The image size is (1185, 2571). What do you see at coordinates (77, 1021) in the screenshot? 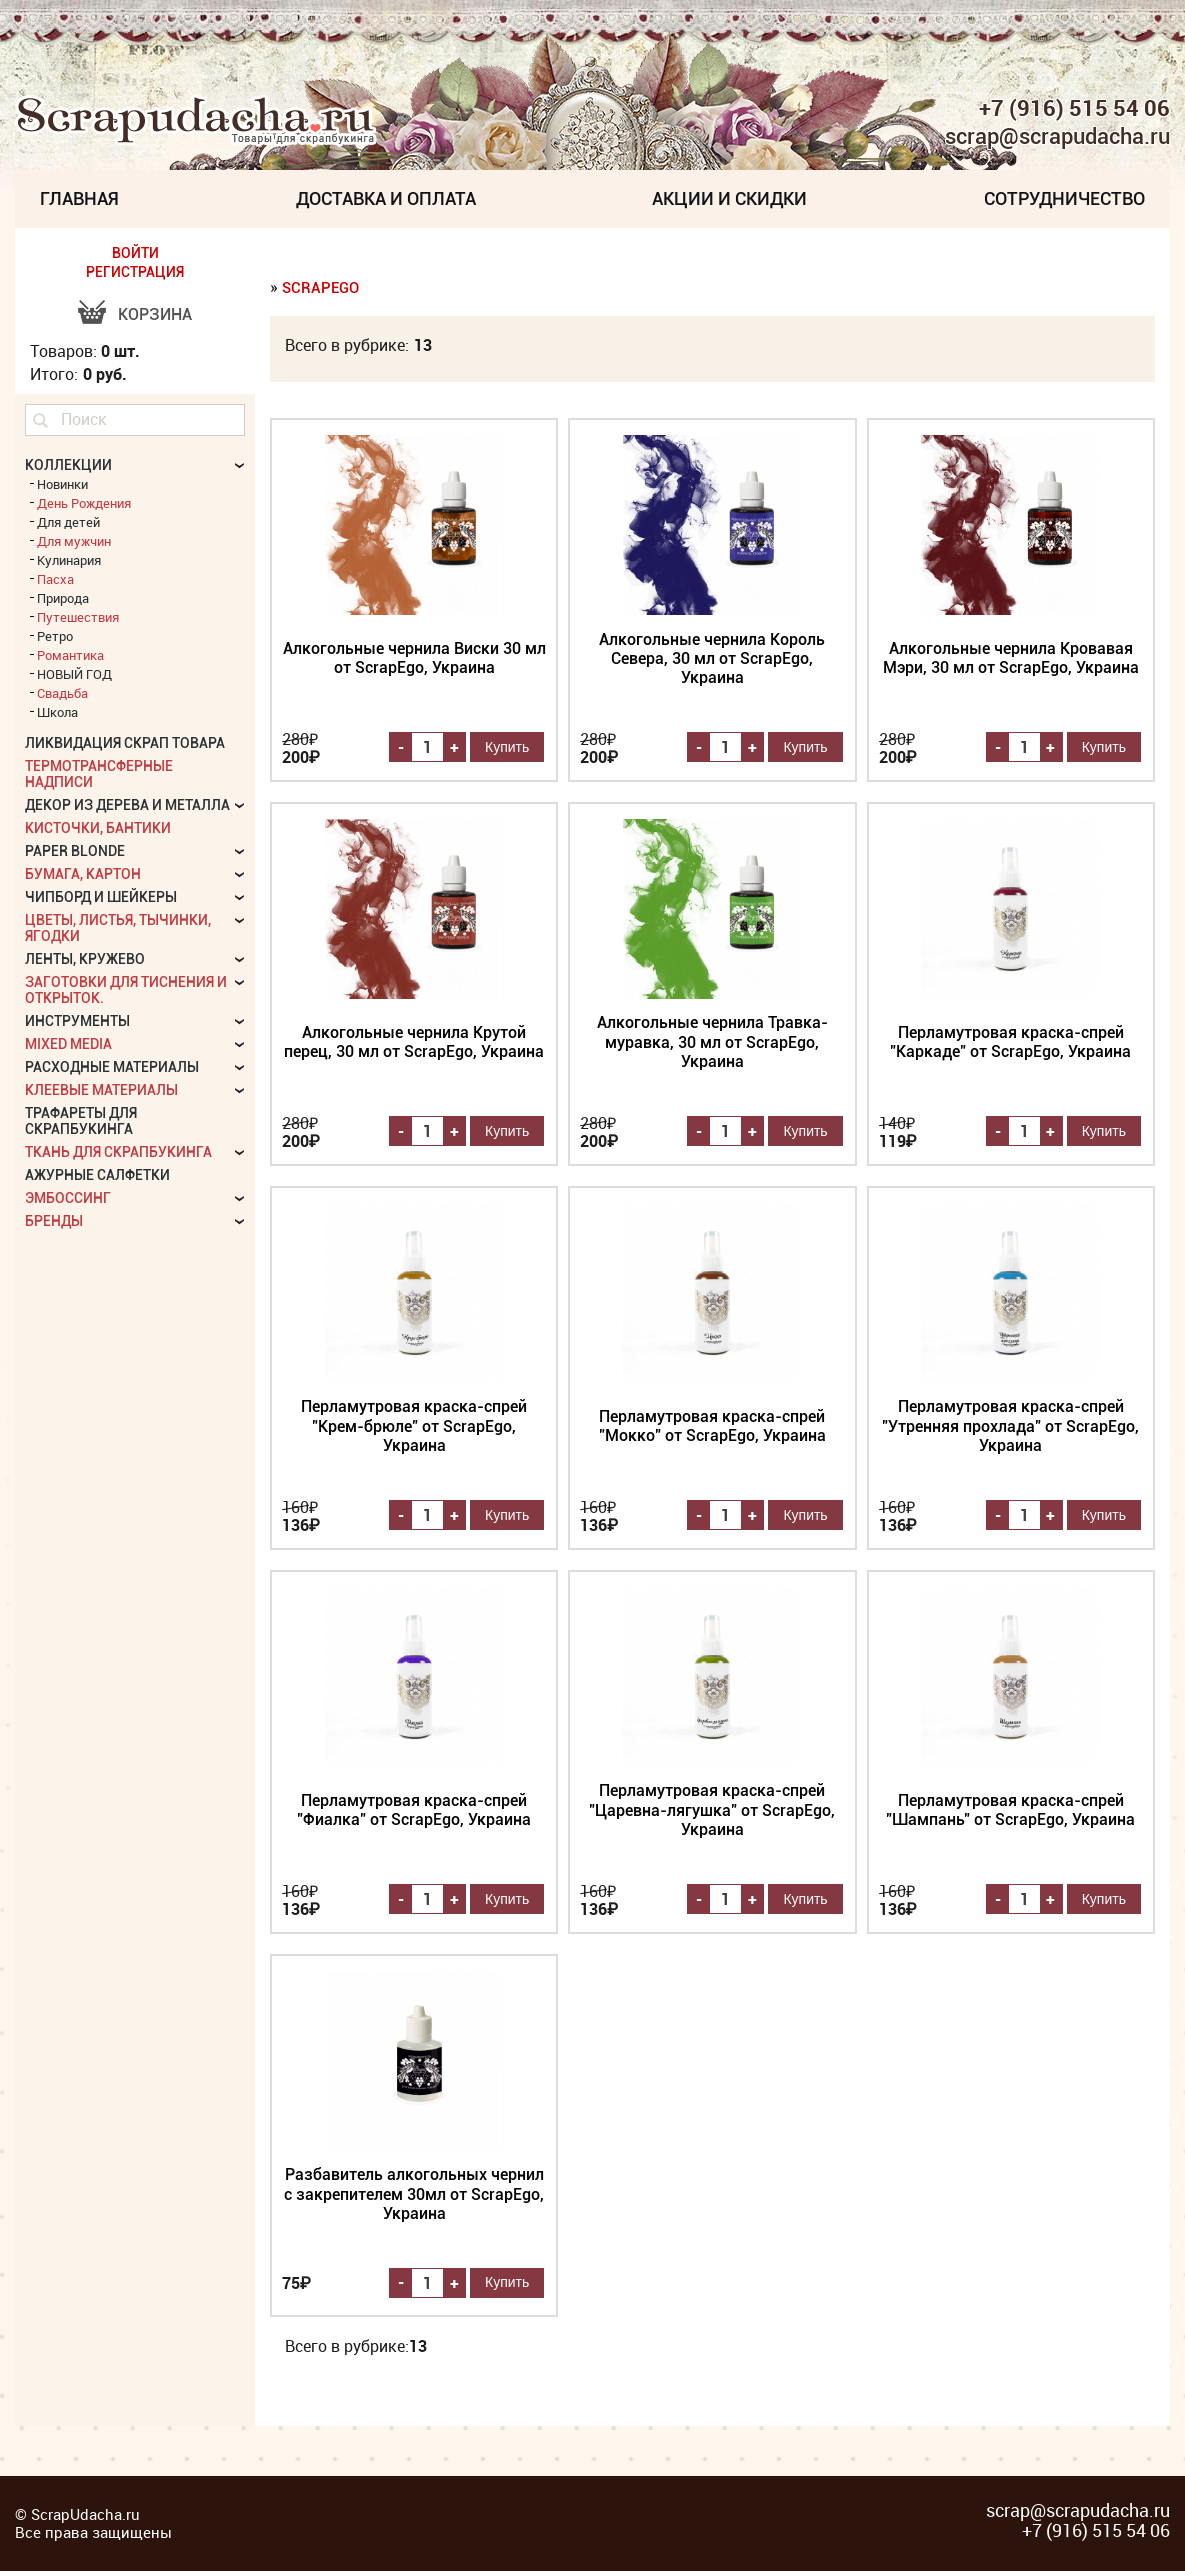
I see `Инструменты` at bounding box center [77, 1021].